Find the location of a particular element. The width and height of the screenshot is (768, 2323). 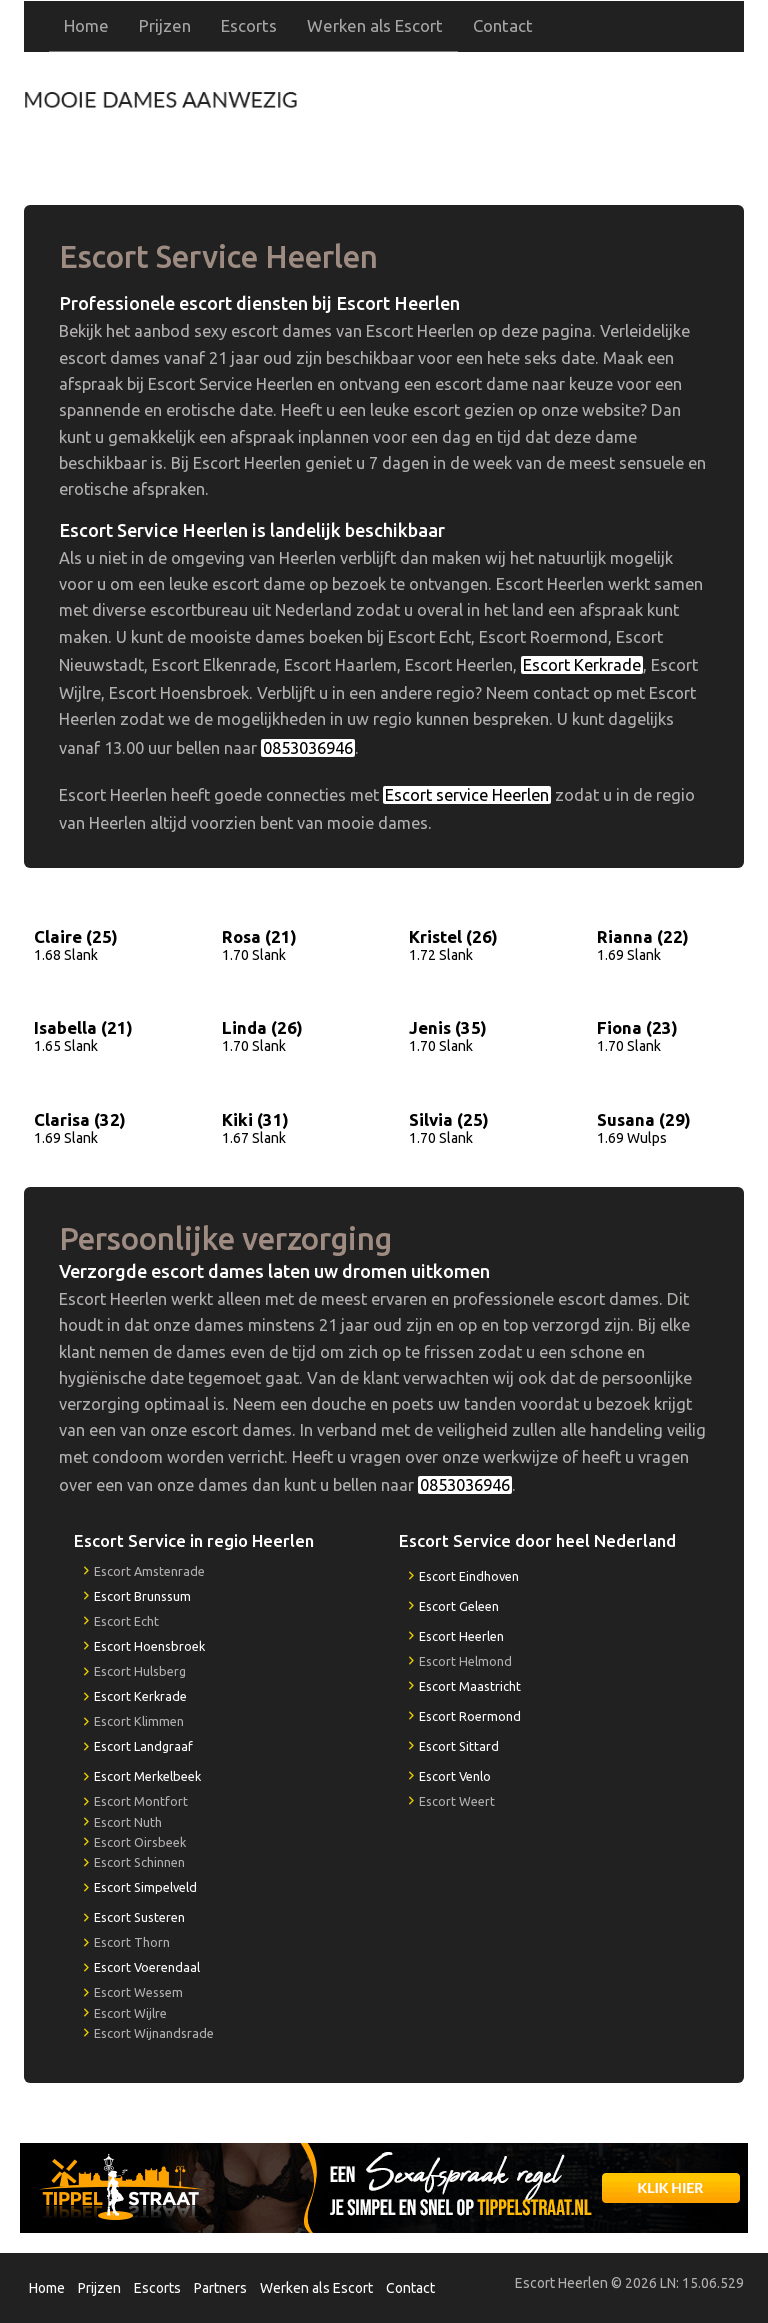

Escort Kerkrade is located at coordinates (582, 665).